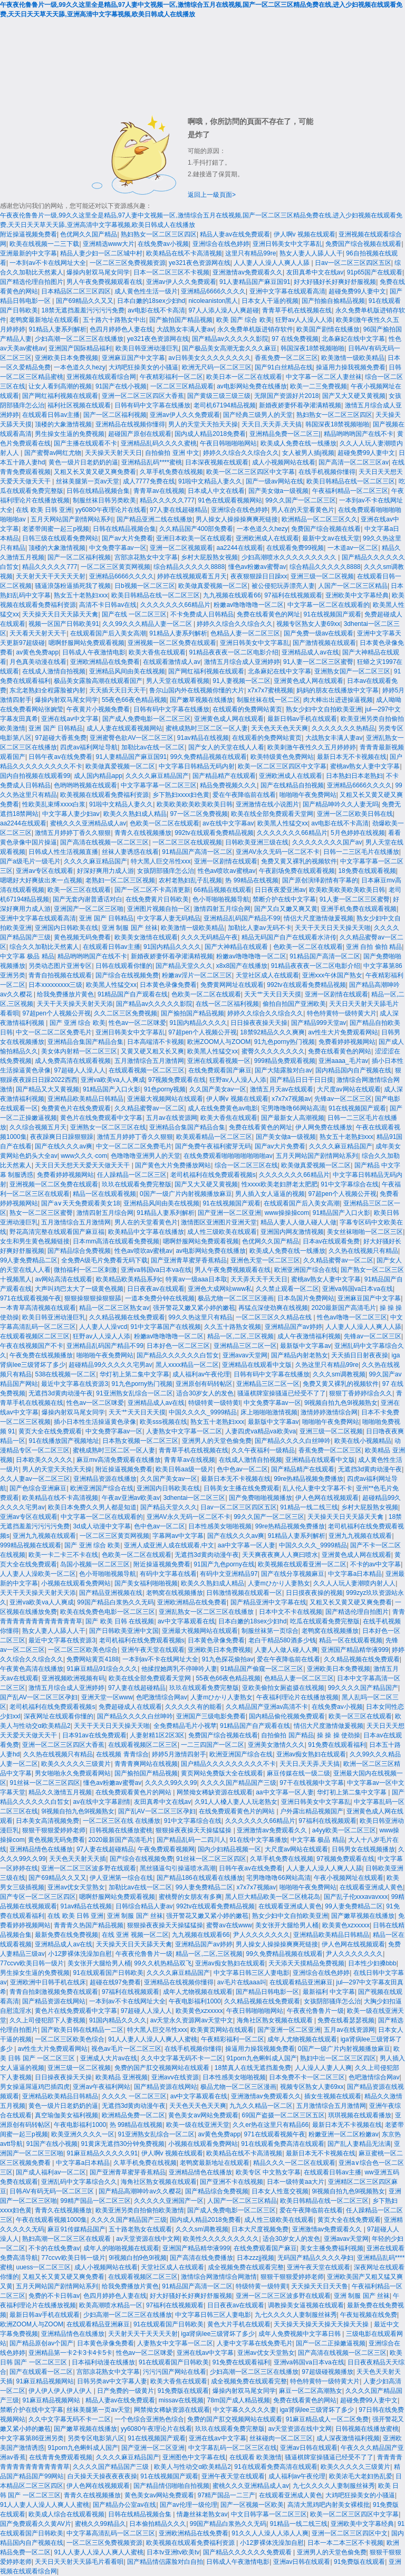 This screenshot has width=405, height=2576. What do you see at coordinates (300, 405) in the screenshot?
I see `新婚夜娇妻怀着孕灌满精视频` at bounding box center [300, 405].